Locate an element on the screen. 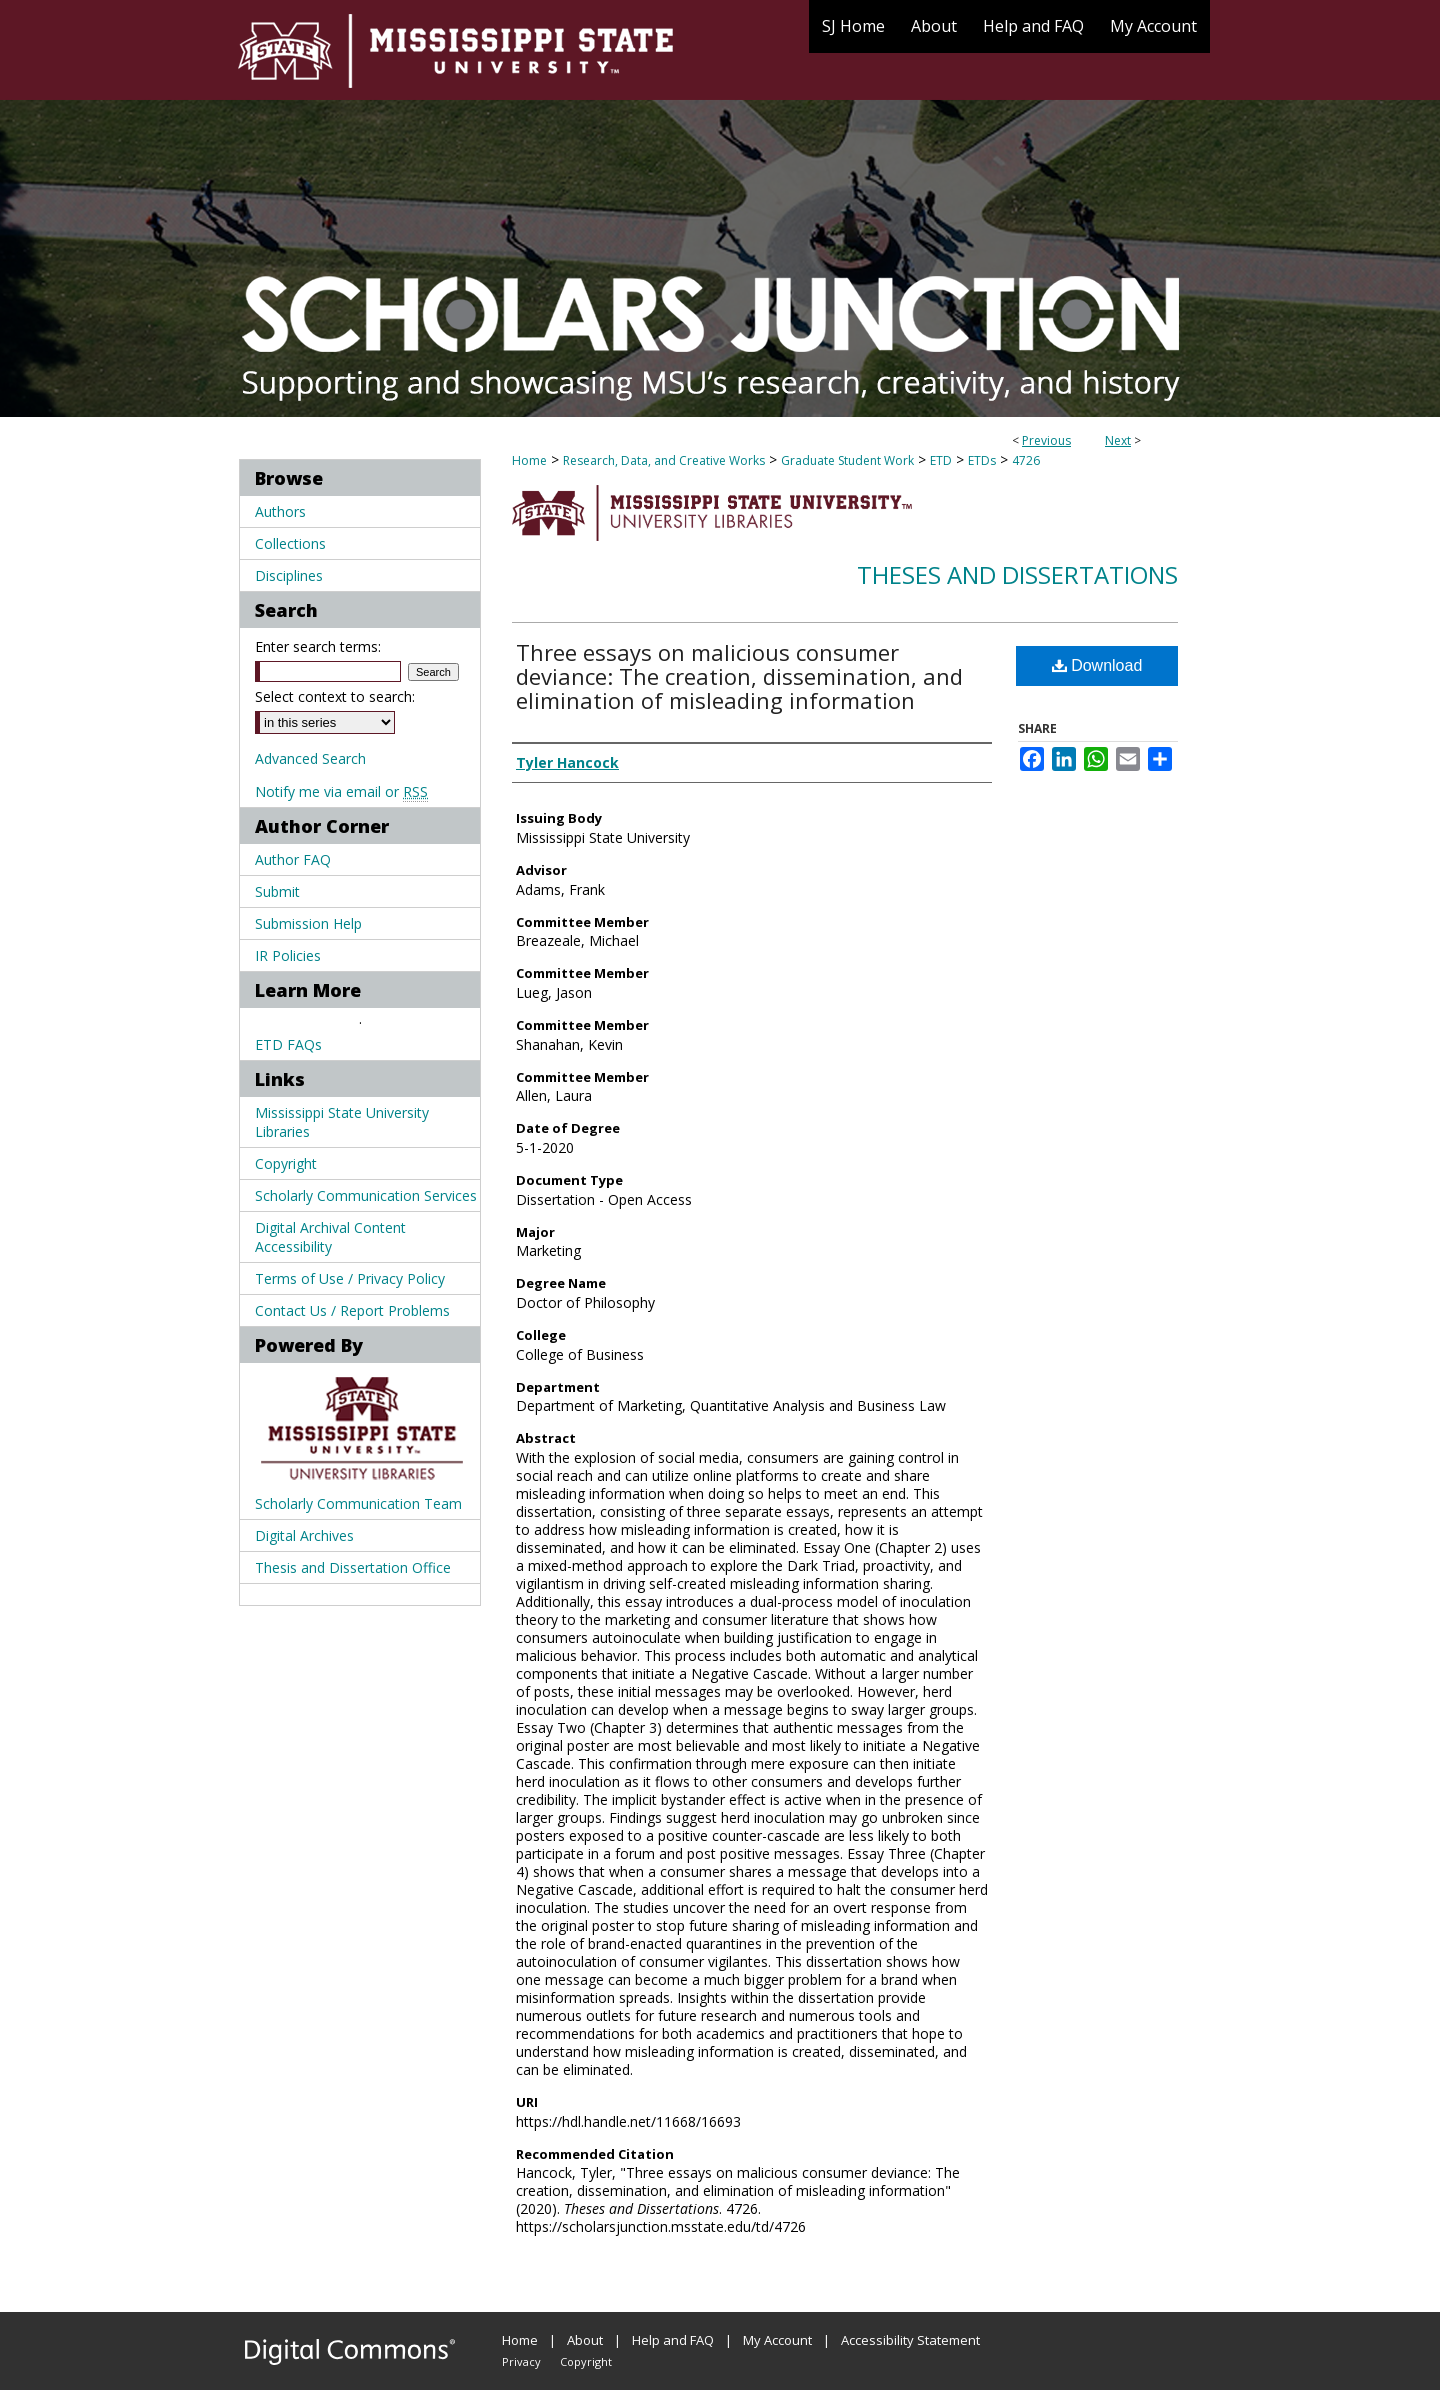  Author FAQ is located at coordinates (293, 859).